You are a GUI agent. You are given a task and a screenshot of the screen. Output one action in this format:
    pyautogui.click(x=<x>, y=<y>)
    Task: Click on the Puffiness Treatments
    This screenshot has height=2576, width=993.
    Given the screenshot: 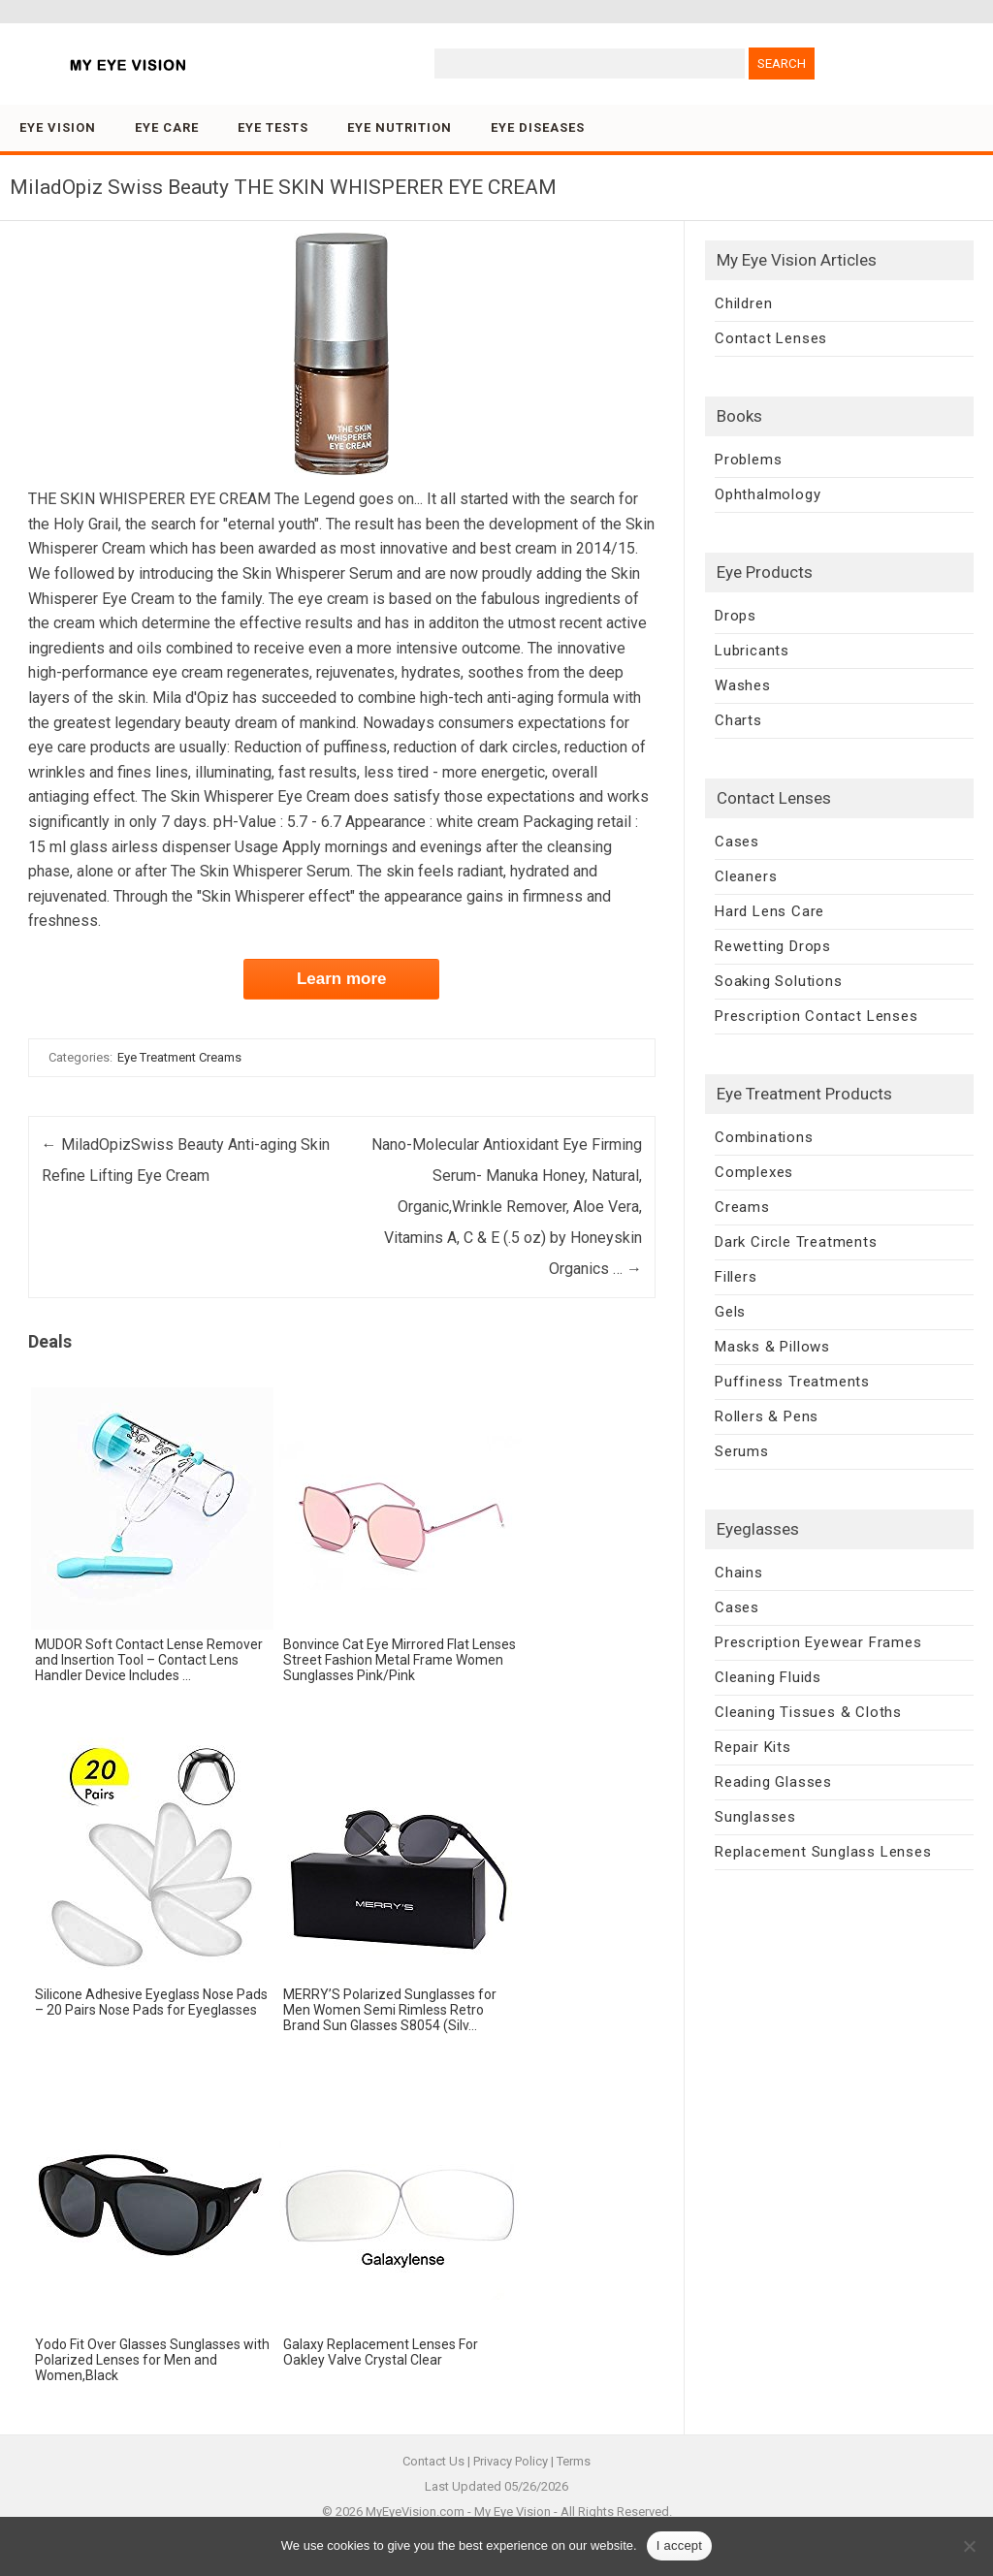 What is the action you would take?
    pyautogui.click(x=792, y=1381)
    